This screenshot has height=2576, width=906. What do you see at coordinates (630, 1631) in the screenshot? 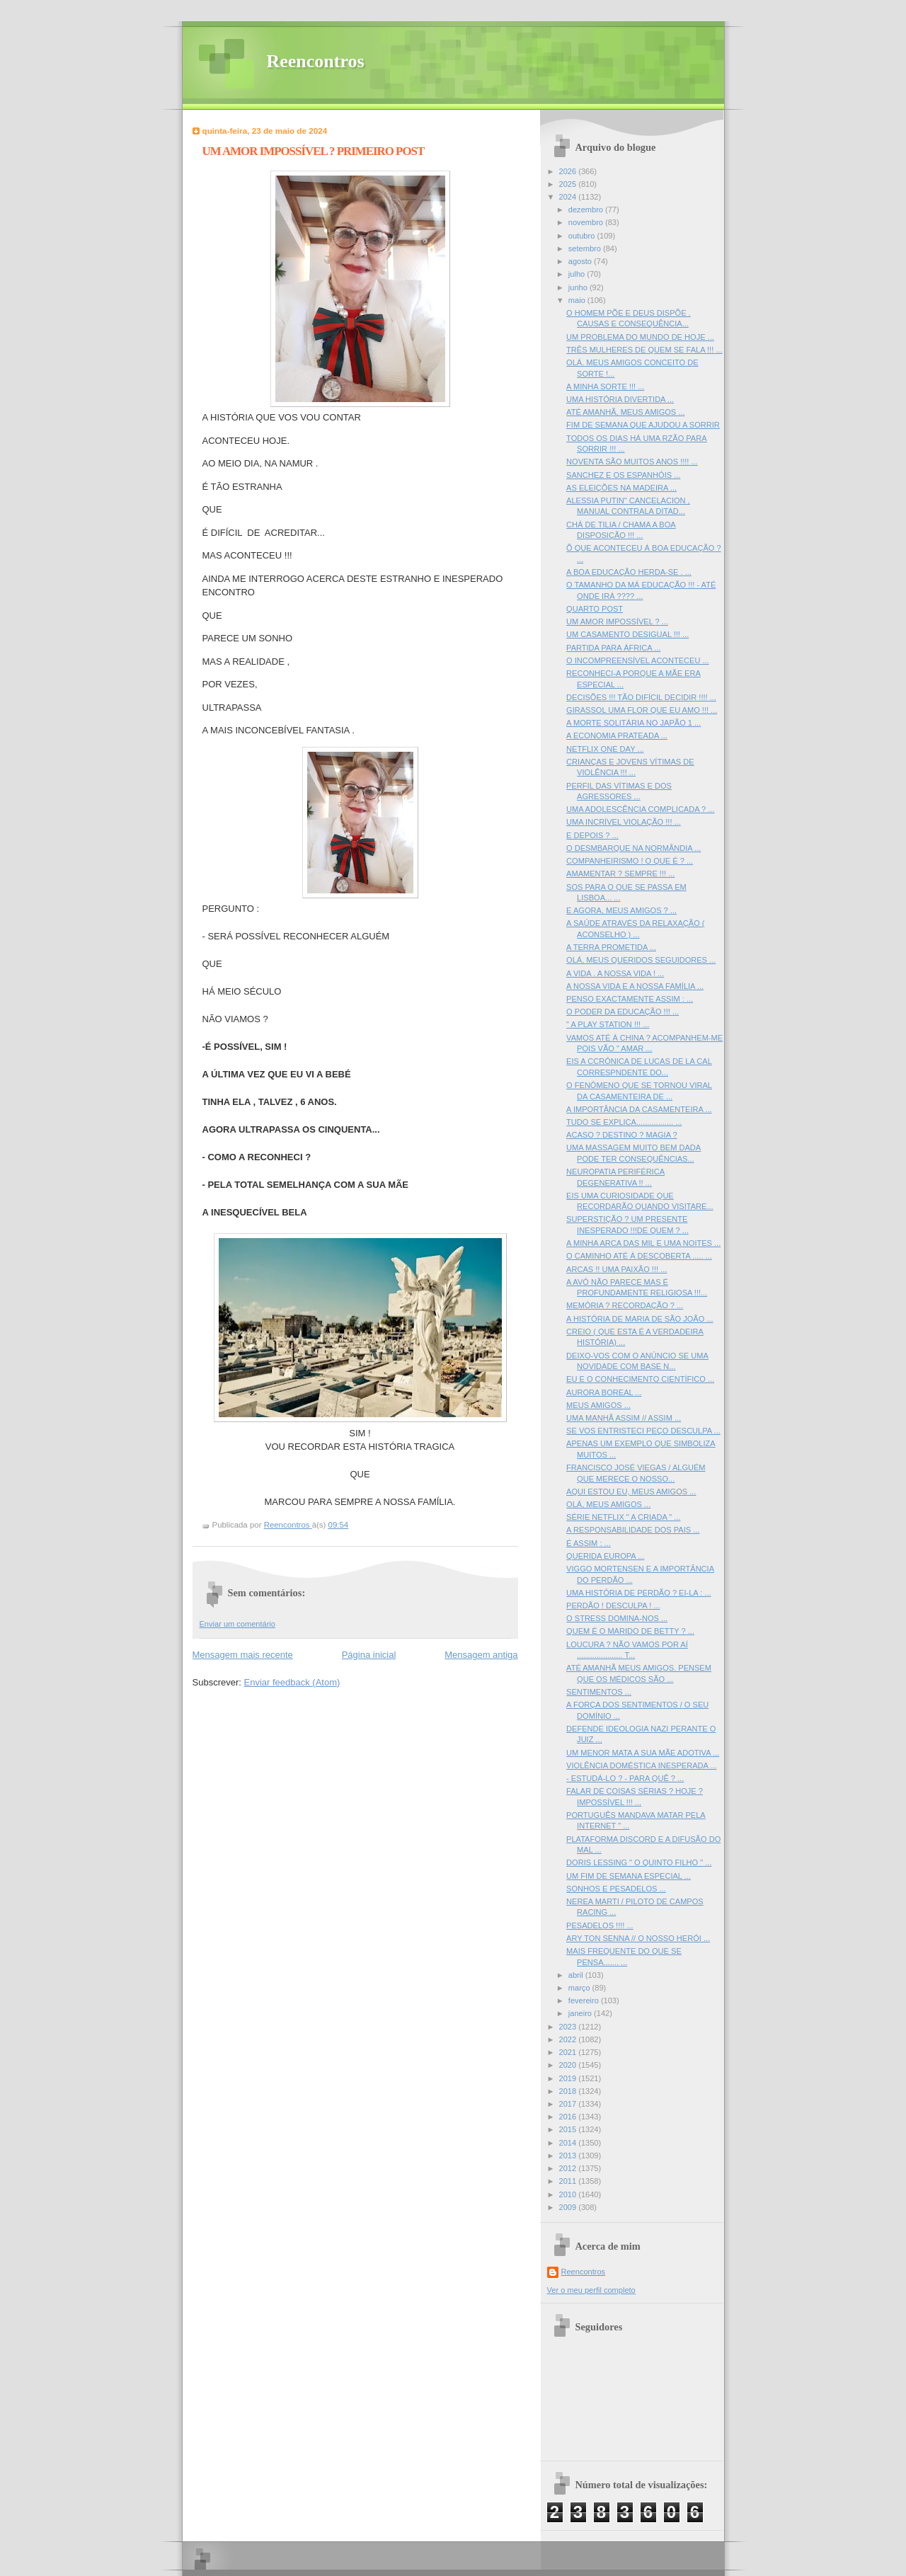
I see `QUEM É O MARIDO DE BETTY ? ...` at bounding box center [630, 1631].